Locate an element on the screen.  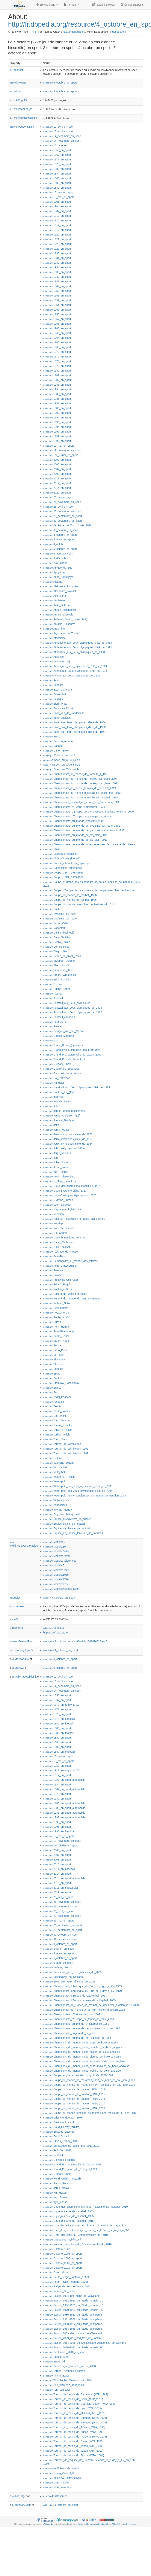
:Slovénie is located at coordinates (53, 1364).